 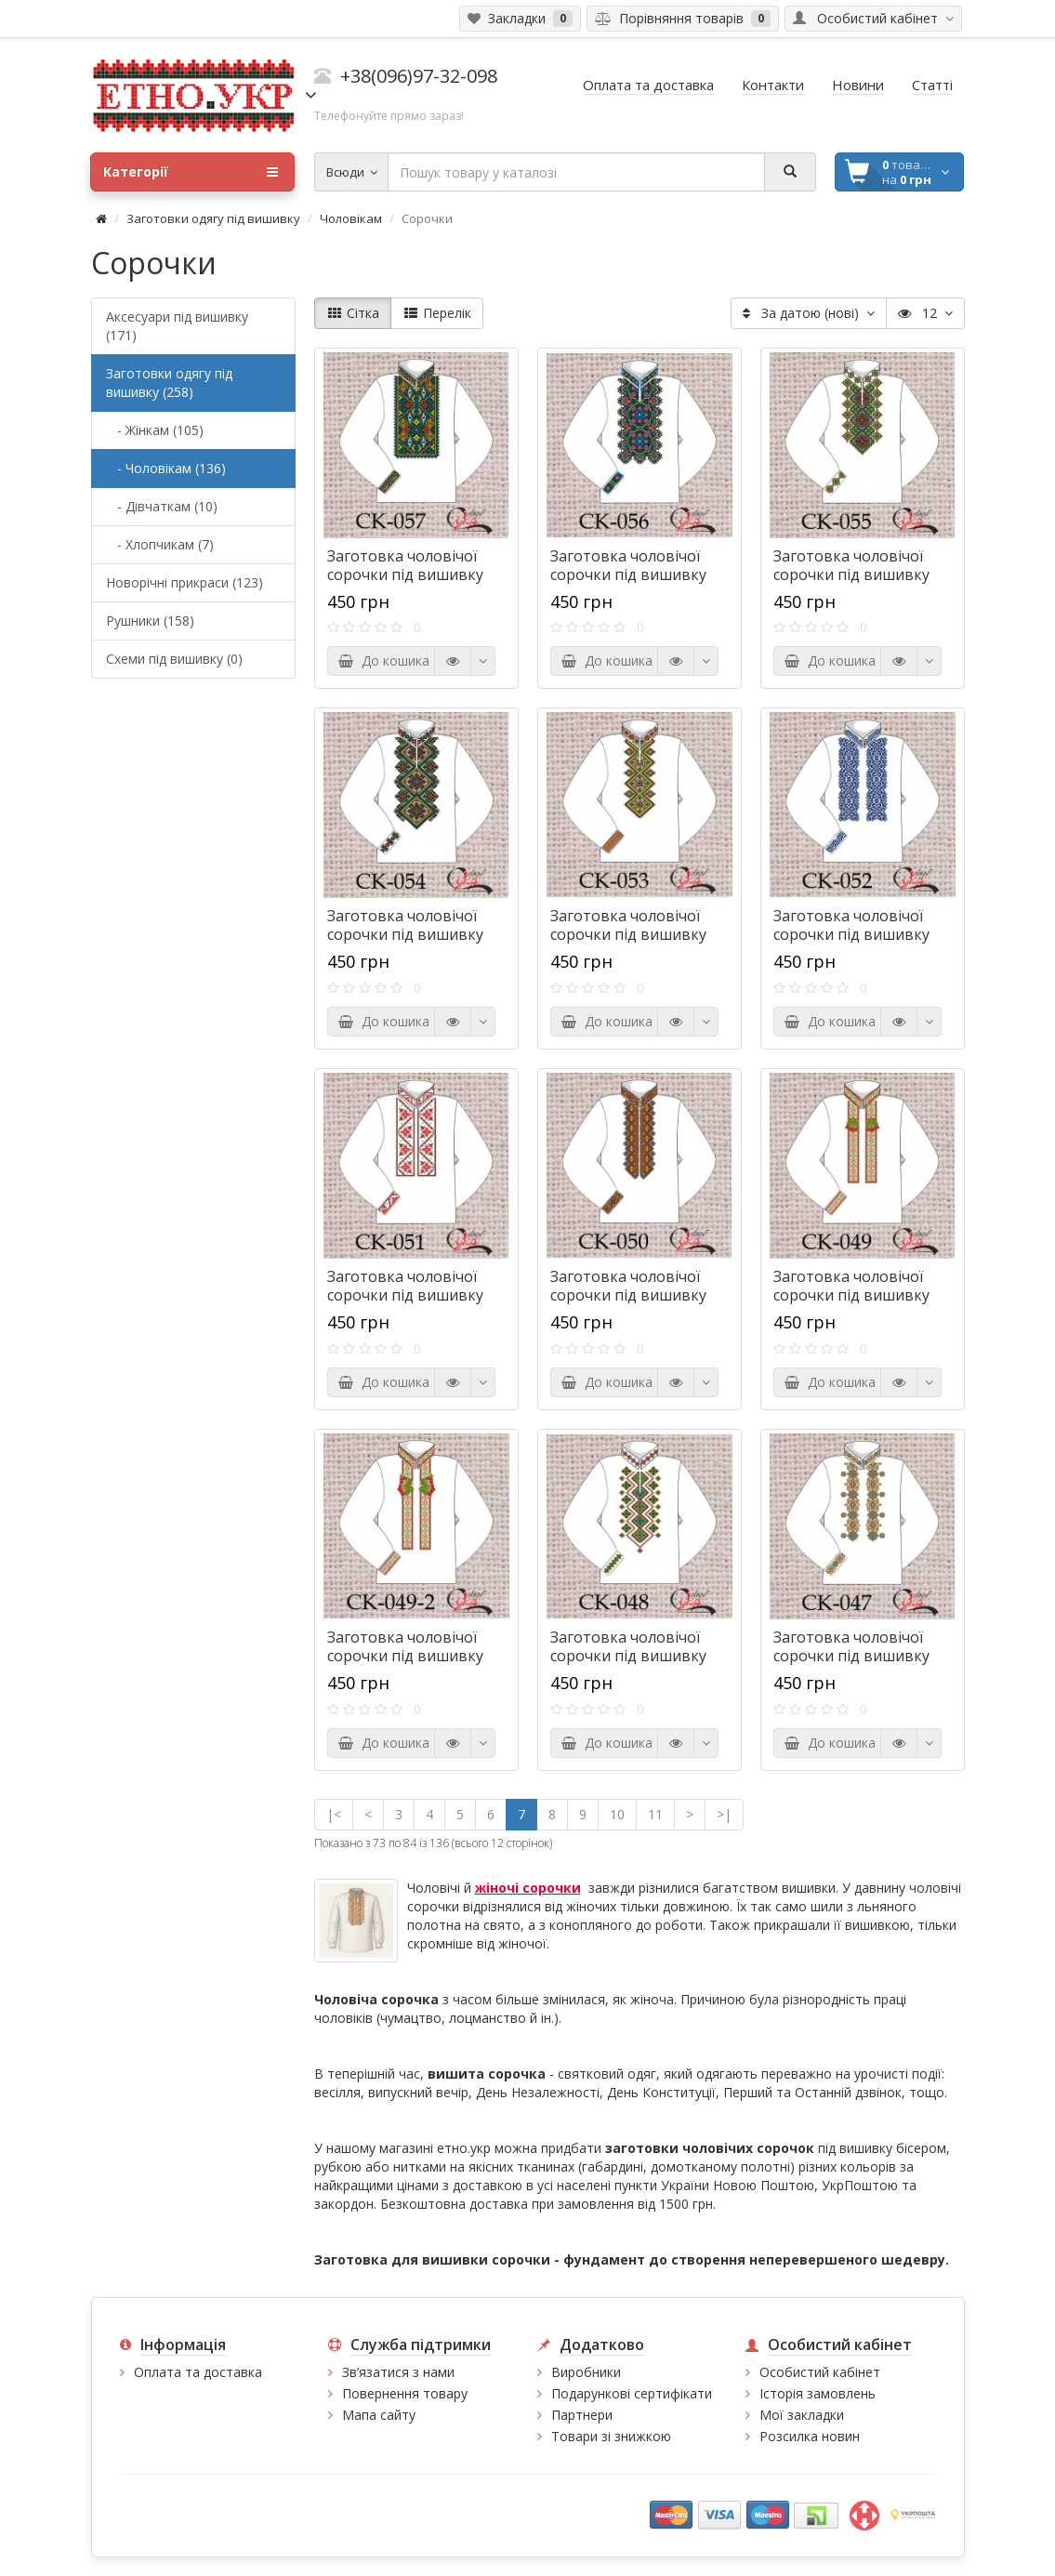 What do you see at coordinates (405, 1656) in the screenshot?
I see `Заготовка чоловічої сорочки під вишивку "Кетяги калини"` at bounding box center [405, 1656].